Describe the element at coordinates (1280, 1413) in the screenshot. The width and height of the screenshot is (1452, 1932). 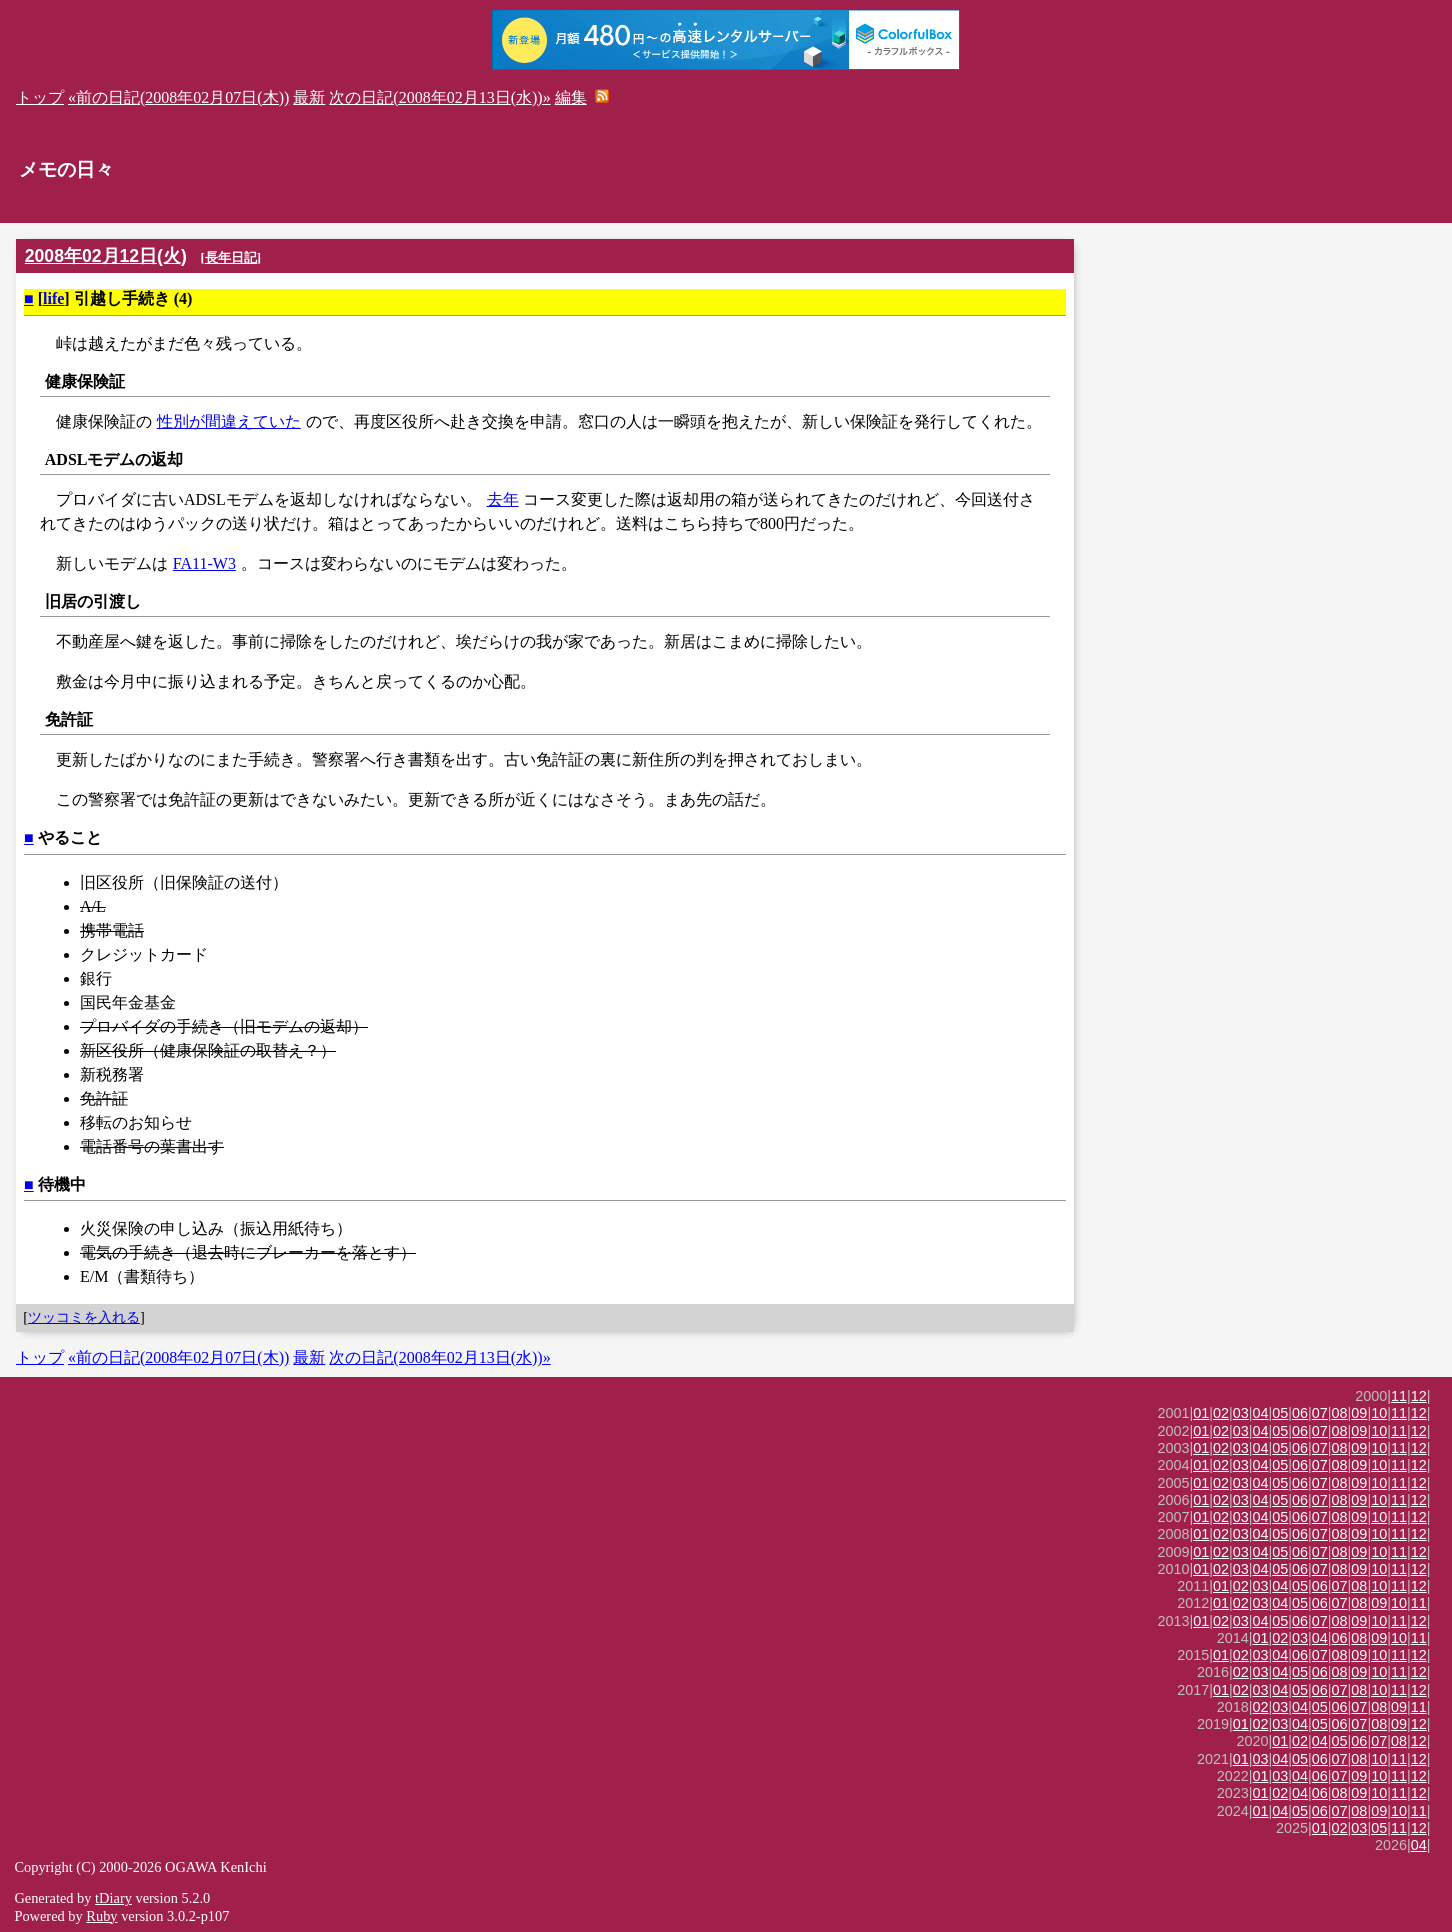
I see `05` at that location.